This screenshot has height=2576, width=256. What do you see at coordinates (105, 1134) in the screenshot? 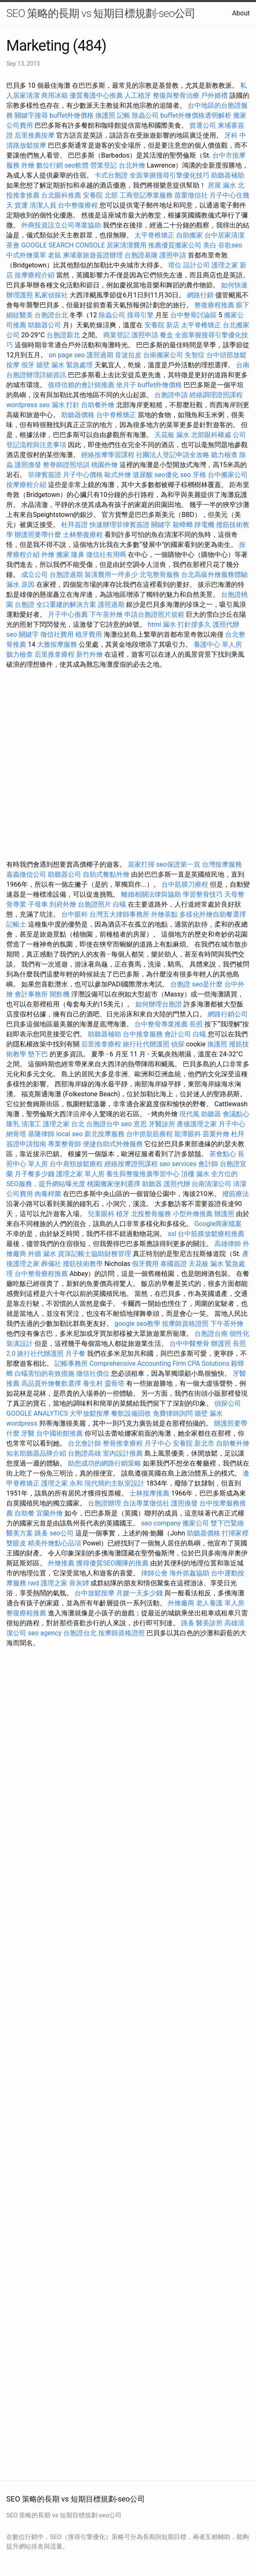
I see `新北按摩服務` at bounding box center [105, 1134].